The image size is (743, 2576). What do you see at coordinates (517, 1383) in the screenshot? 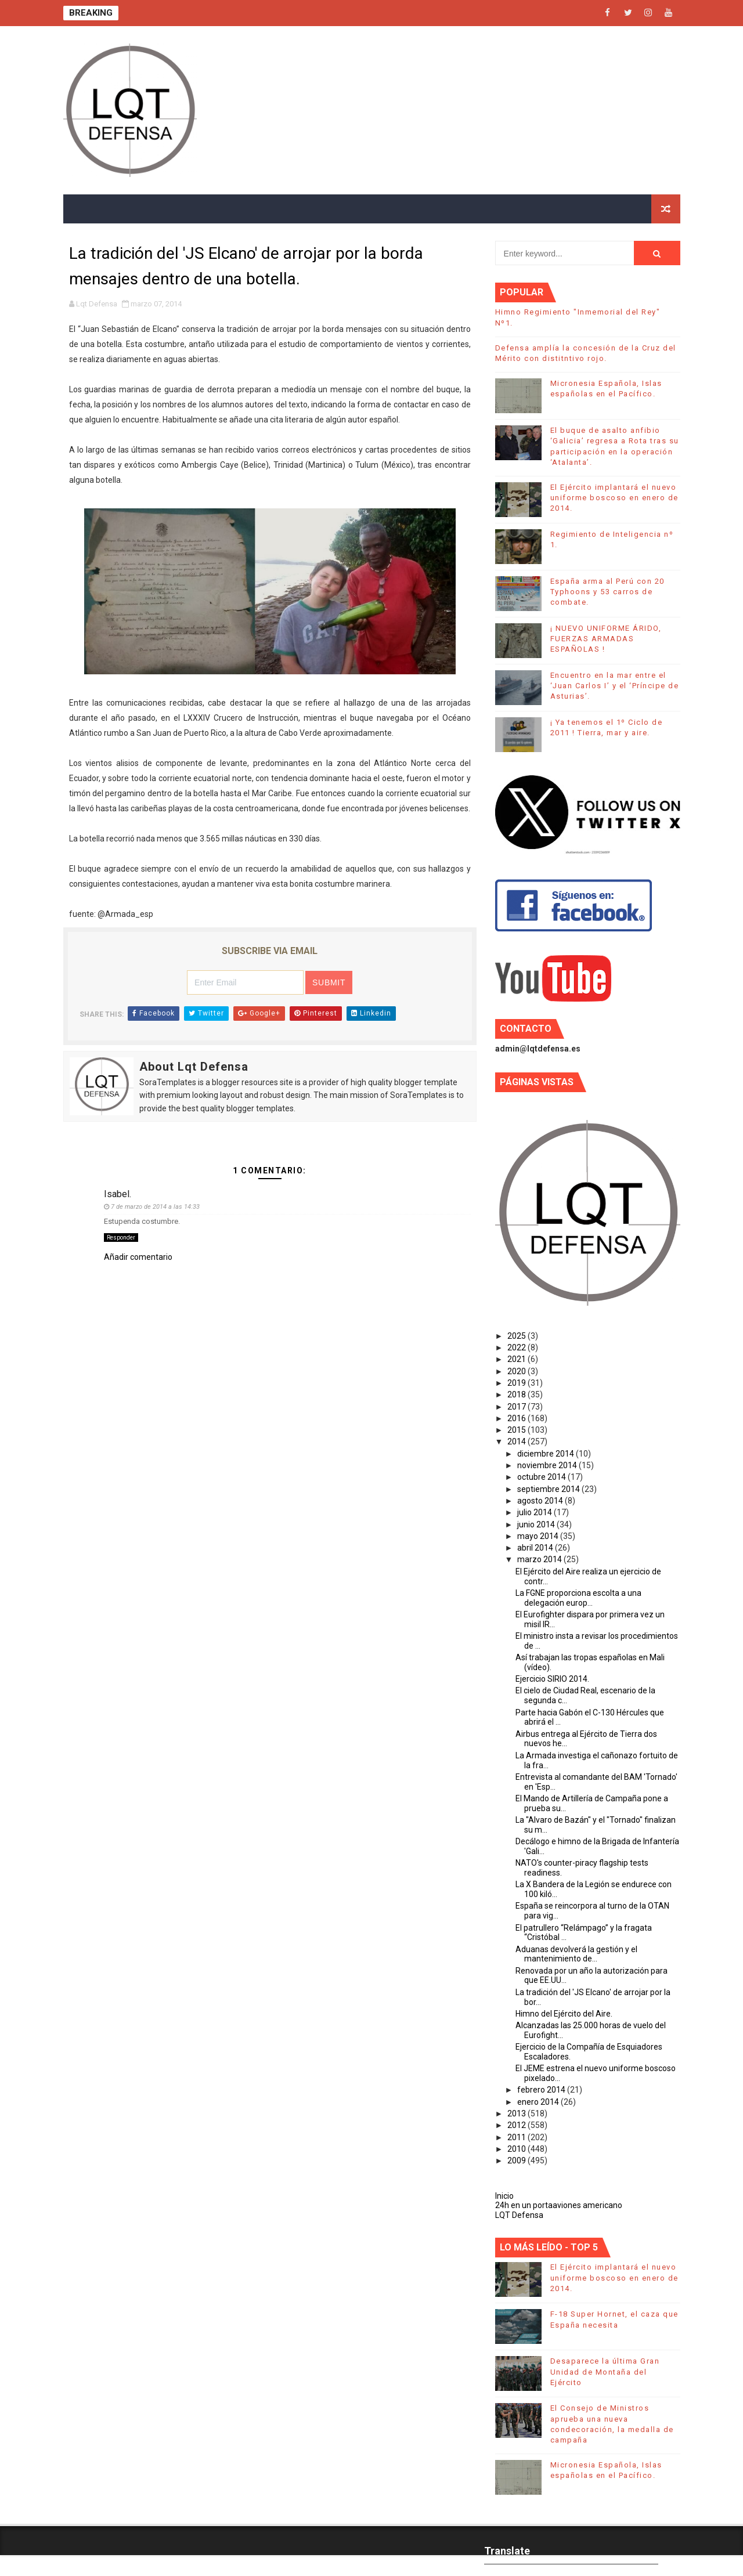
I see `2019` at bounding box center [517, 1383].